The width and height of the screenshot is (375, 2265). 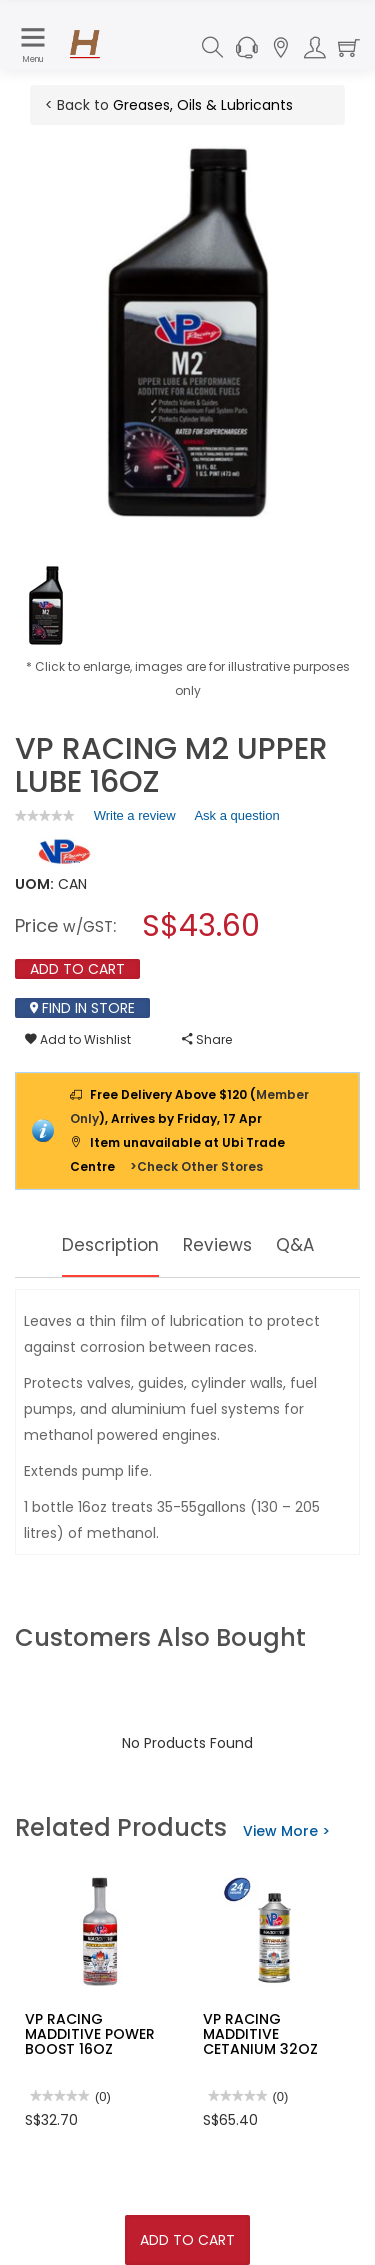 What do you see at coordinates (187, 2240) in the screenshot?
I see `Add To Cart` at bounding box center [187, 2240].